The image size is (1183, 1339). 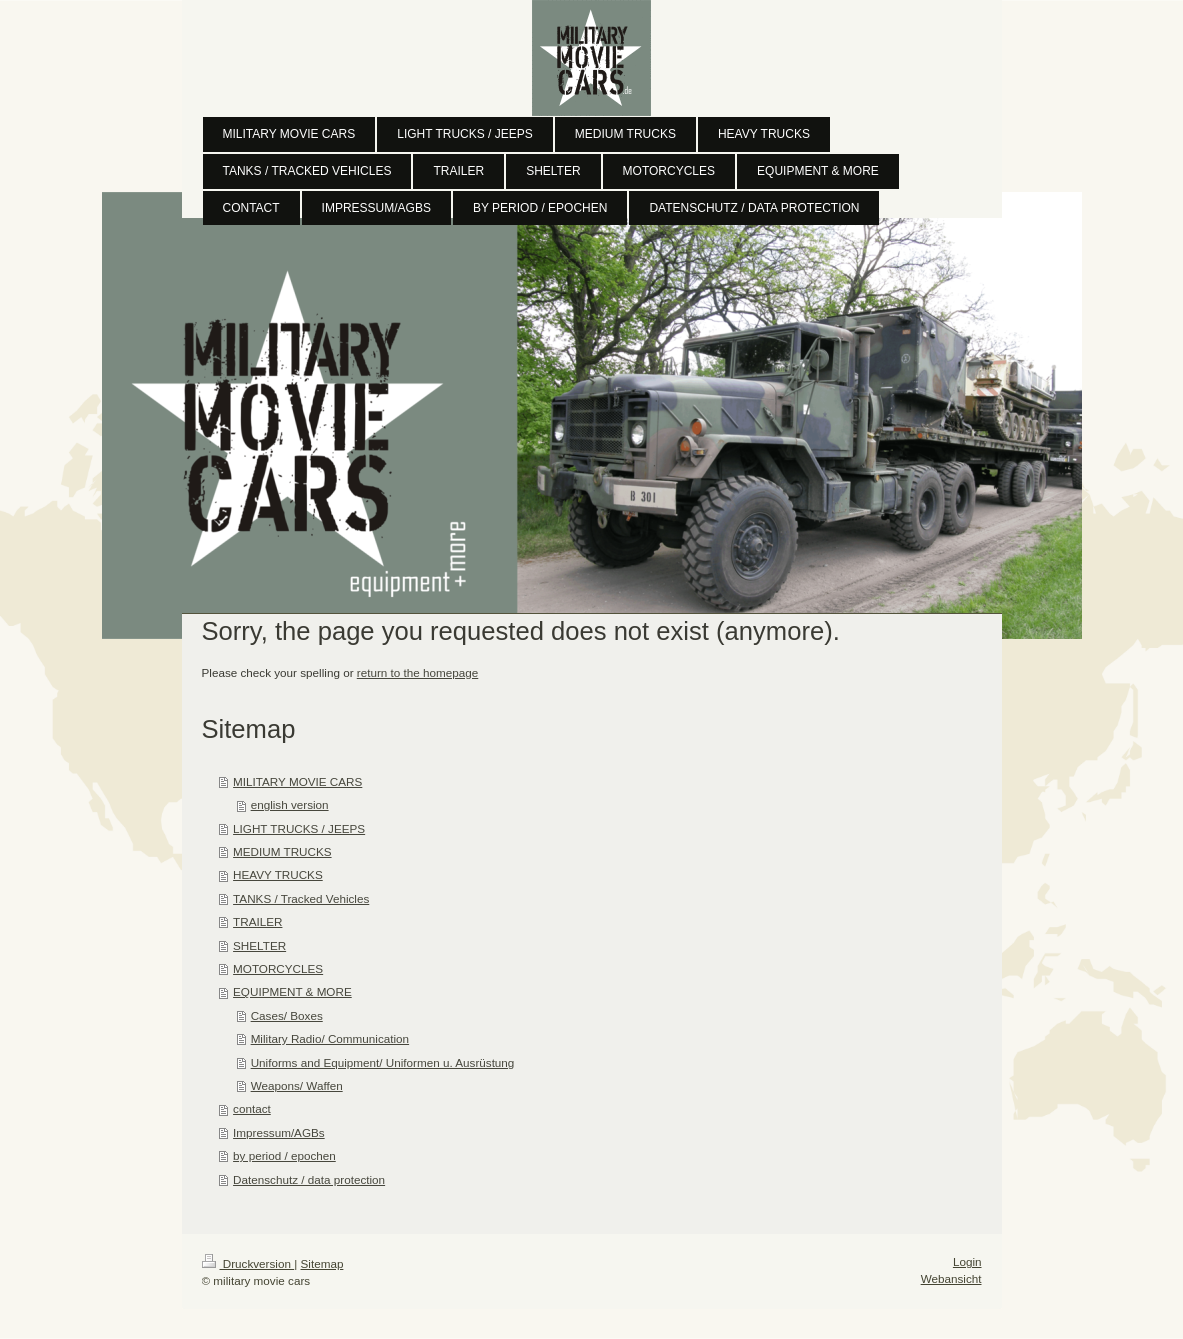 What do you see at coordinates (299, 828) in the screenshot?
I see `LIGHT TRUCKS / JEEPS` at bounding box center [299, 828].